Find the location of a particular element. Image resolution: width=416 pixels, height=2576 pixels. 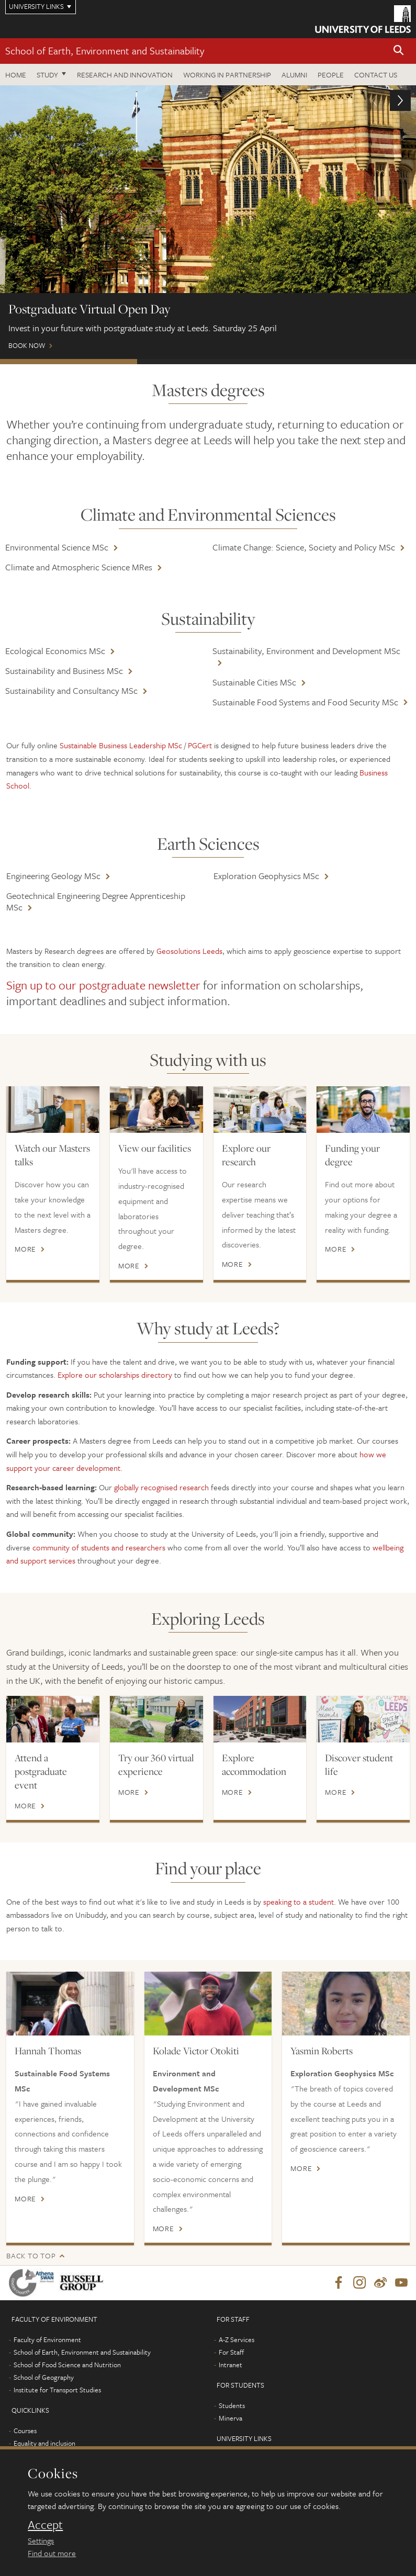

Funding your degree is located at coordinates (352, 1154).